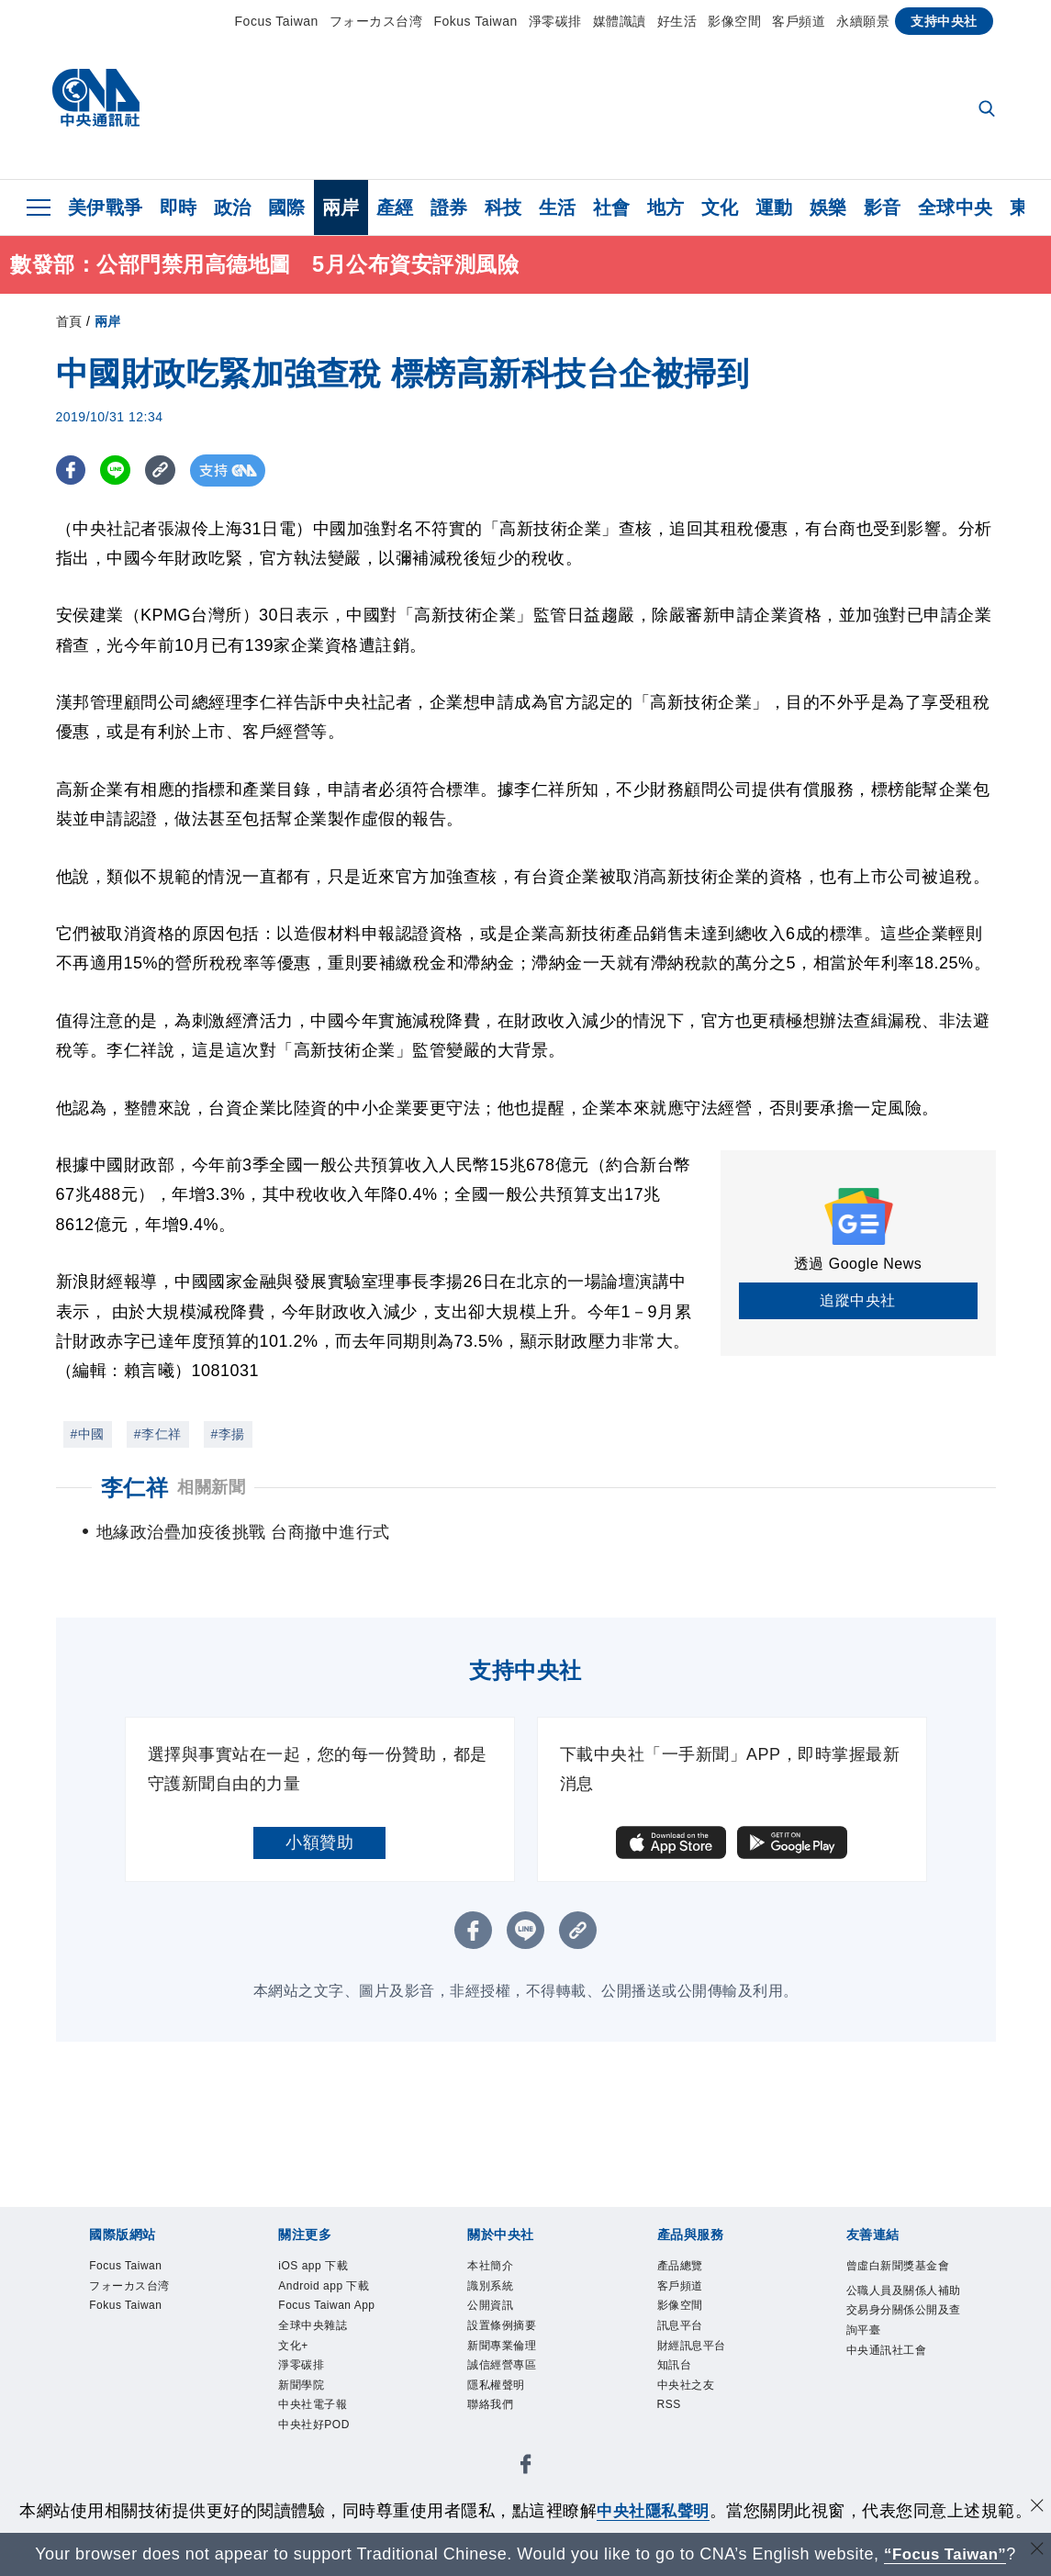  What do you see at coordinates (882, 207) in the screenshot?
I see `影音` at bounding box center [882, 207].